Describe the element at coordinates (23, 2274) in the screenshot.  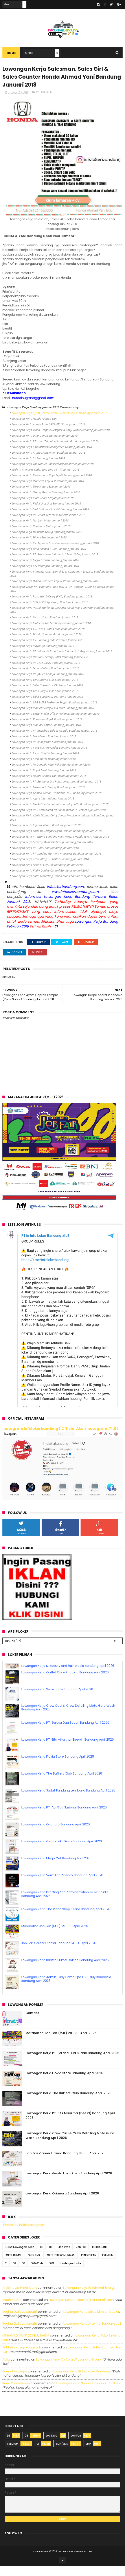
I see `S3` at that location.